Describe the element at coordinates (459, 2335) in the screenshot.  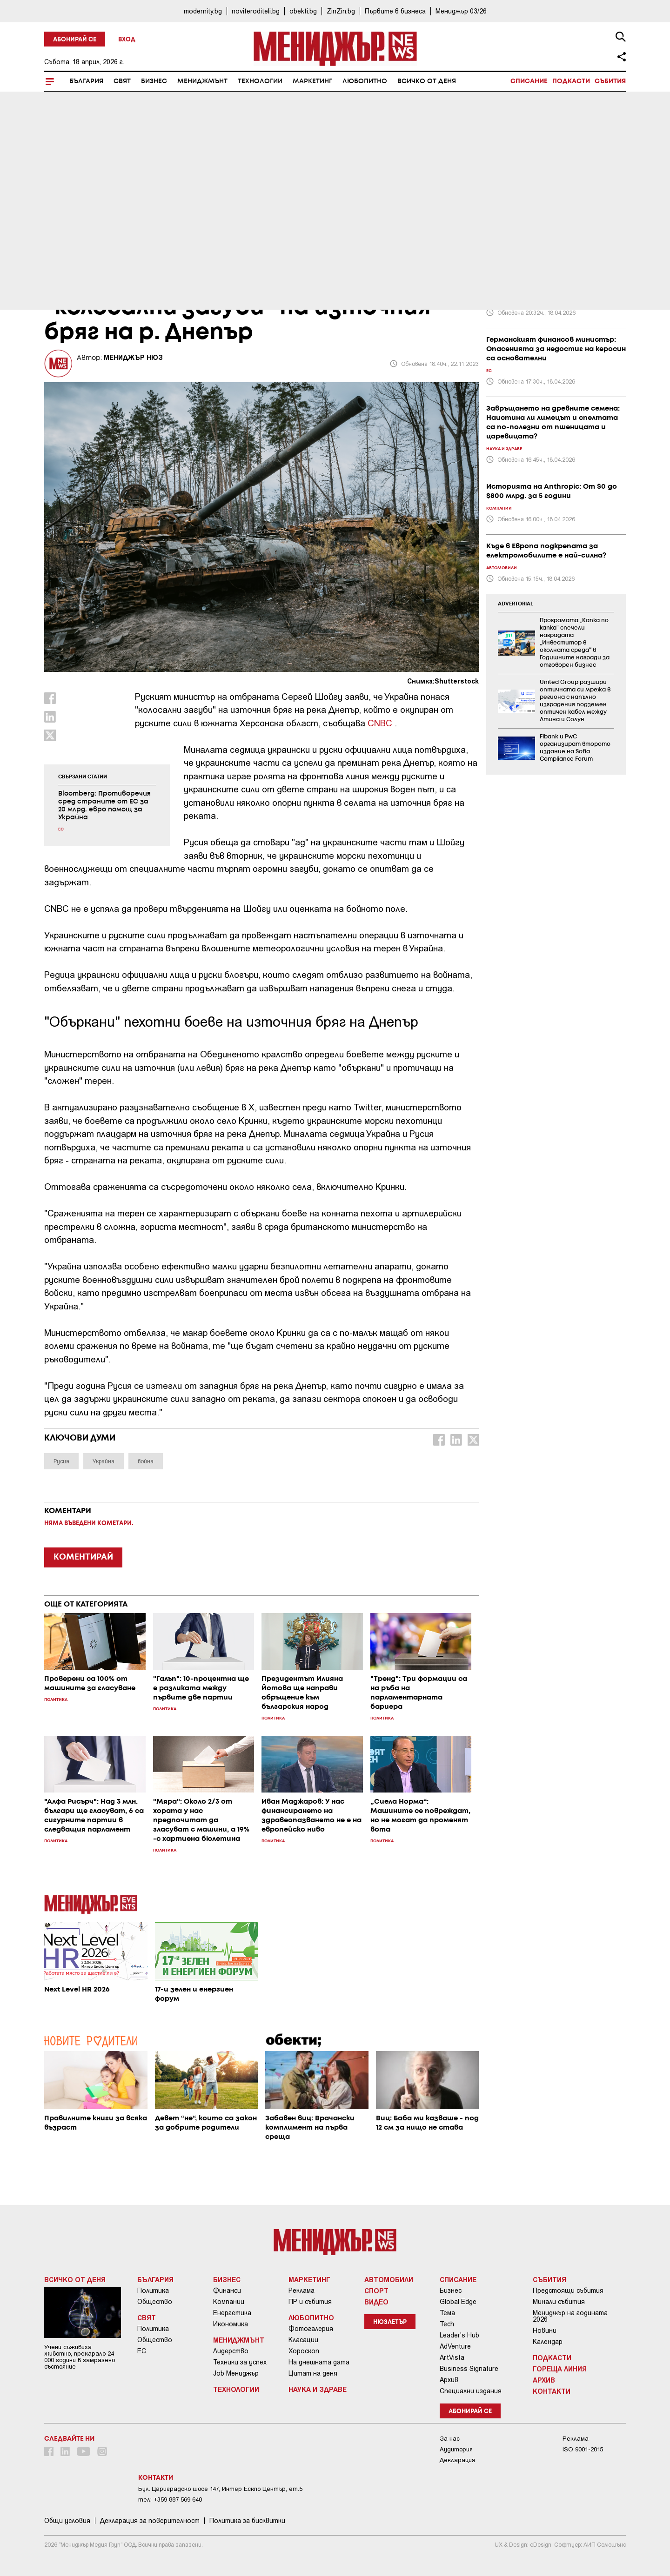
I see `Leader's Hub` at that location.